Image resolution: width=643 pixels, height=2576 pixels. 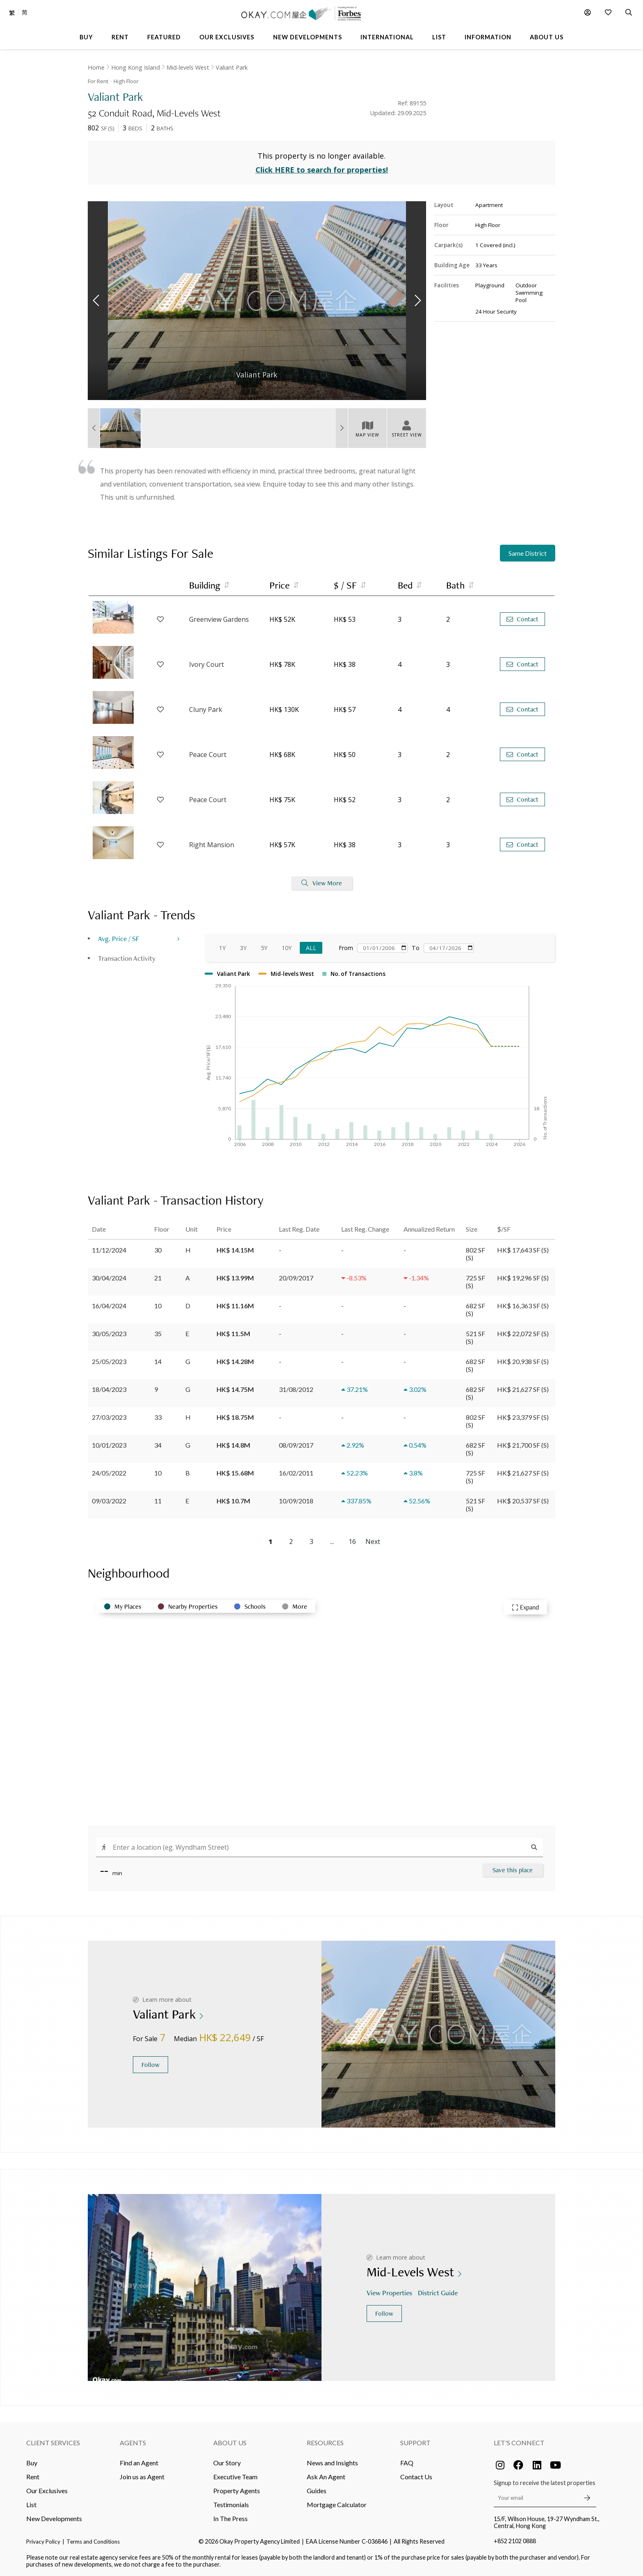 What do you see at coordinates (527, 553) in the screenshot?
I see `Same District` at bounding box center [527, 553].